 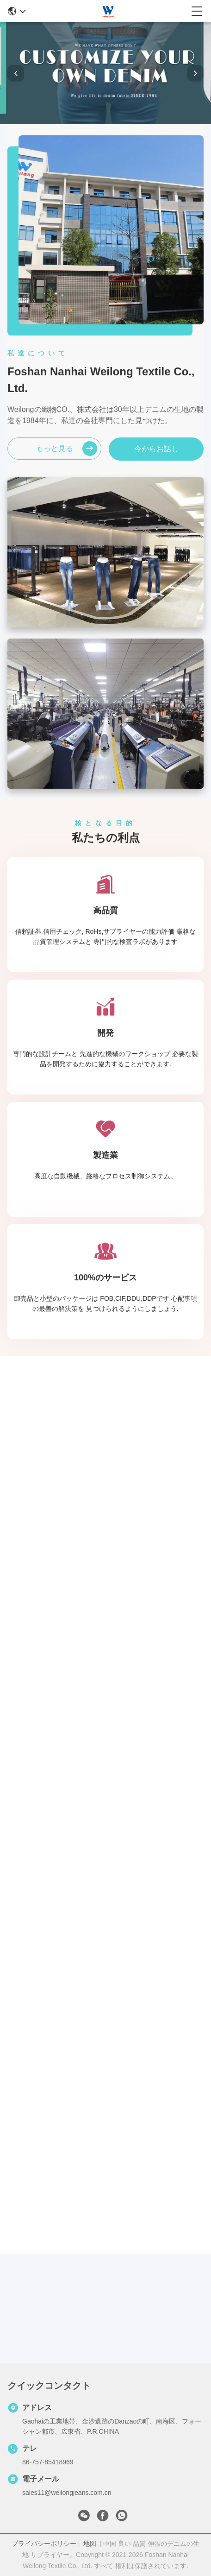 What do you see at coordinates (156, 449) in the screenshot?
I see `今からお話し` at bounding box center [156, 449].